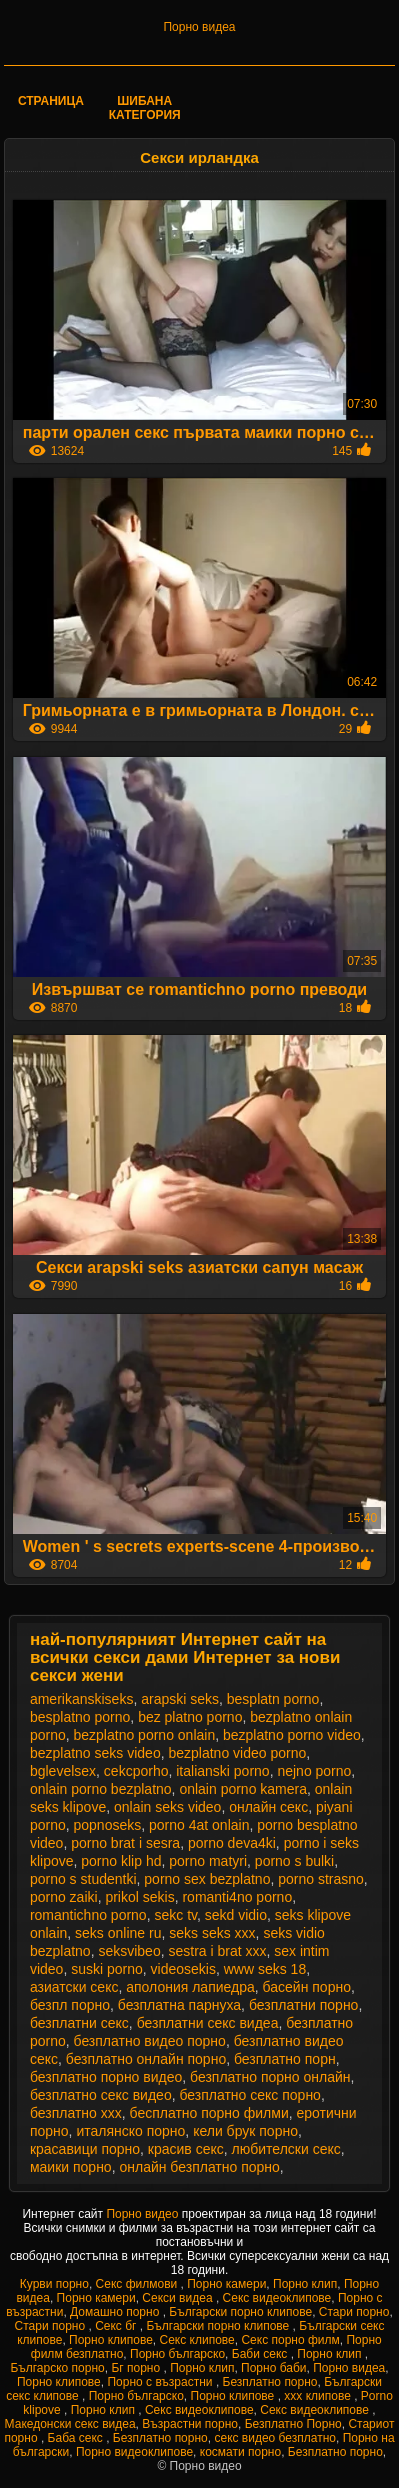  Describe the element at coordinates (199, 27) in the screenshot. I see `Порно видеа` at that location.